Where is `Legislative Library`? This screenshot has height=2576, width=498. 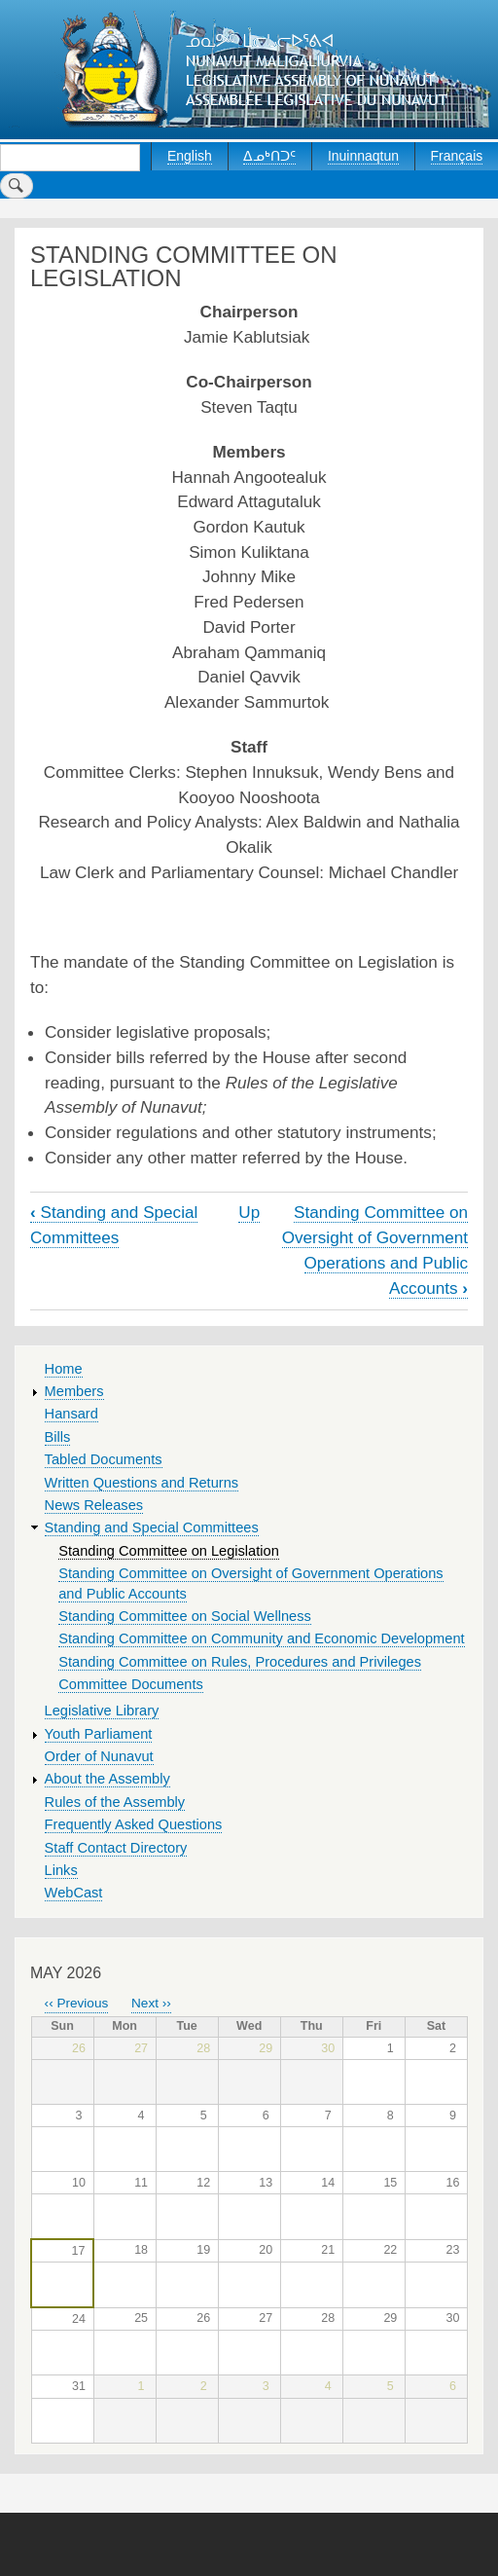 Legislative Library is located at coordinates (102, 1710).